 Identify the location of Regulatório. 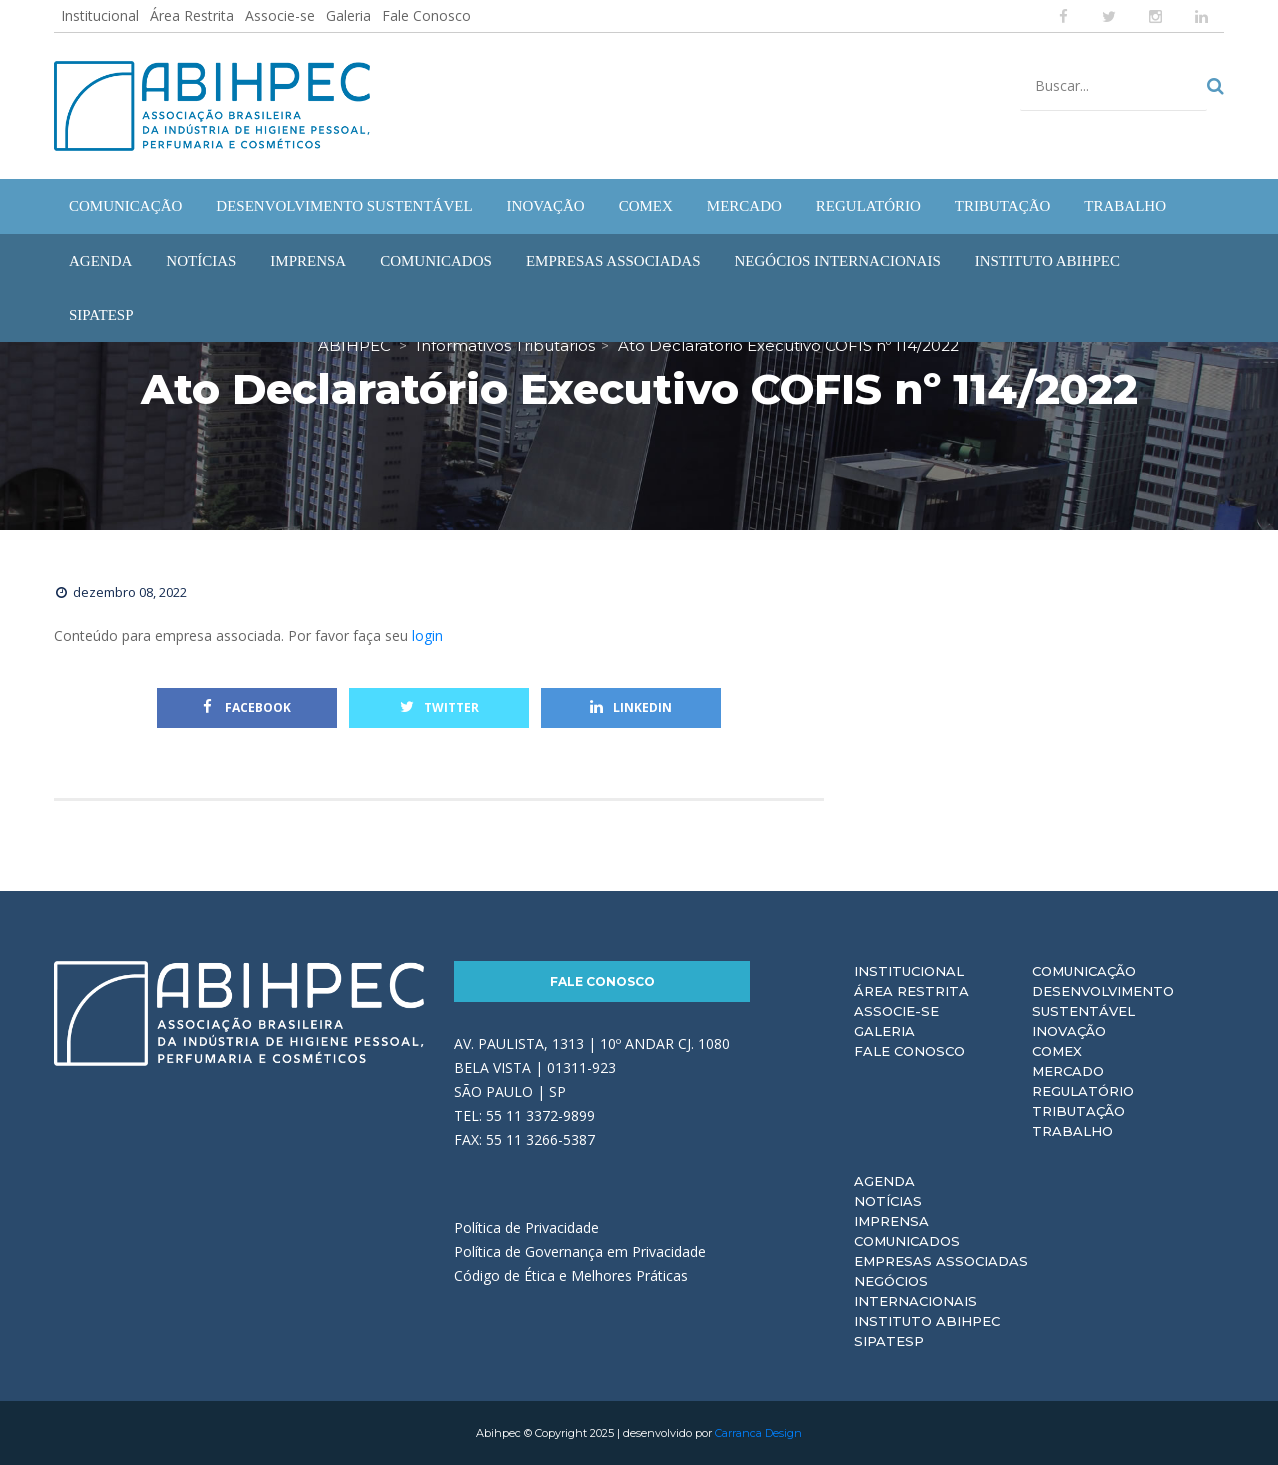
(1083, 1091).